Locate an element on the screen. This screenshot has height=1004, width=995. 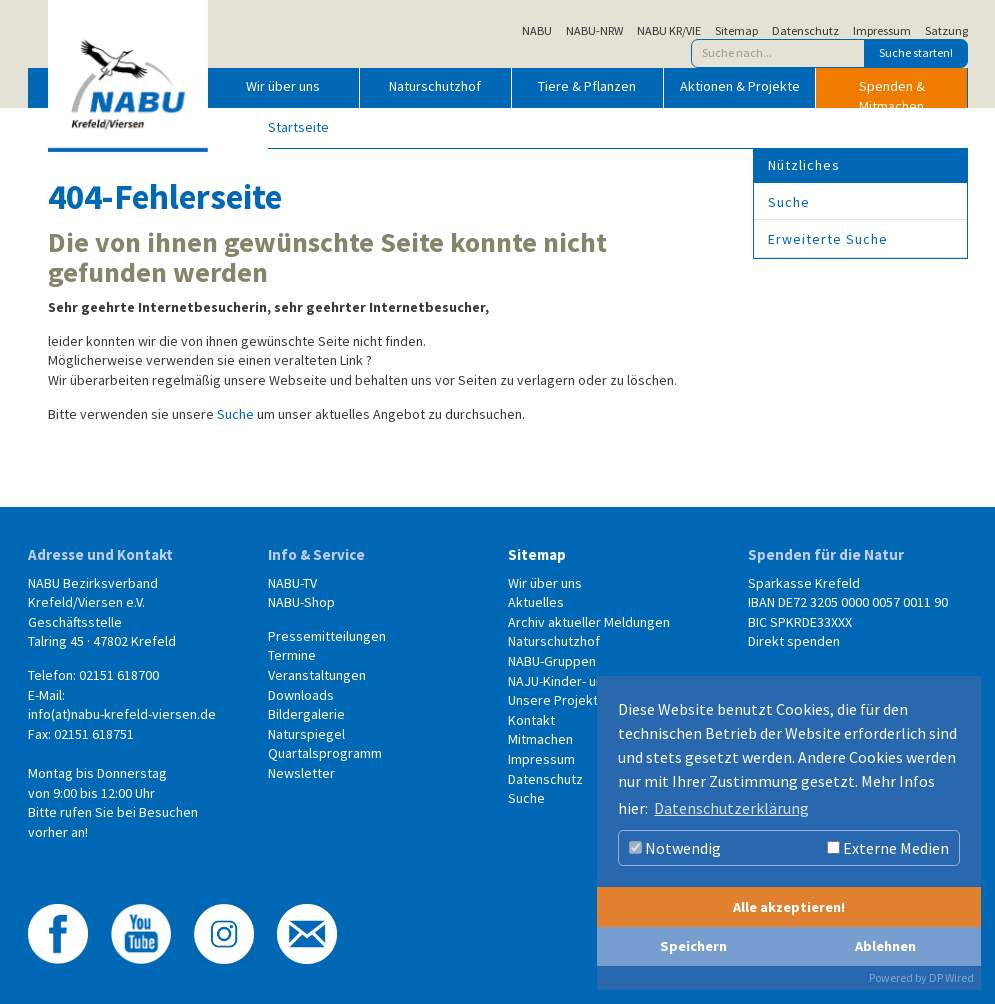
Veranstaltungen is located at coordinates (317, 675).